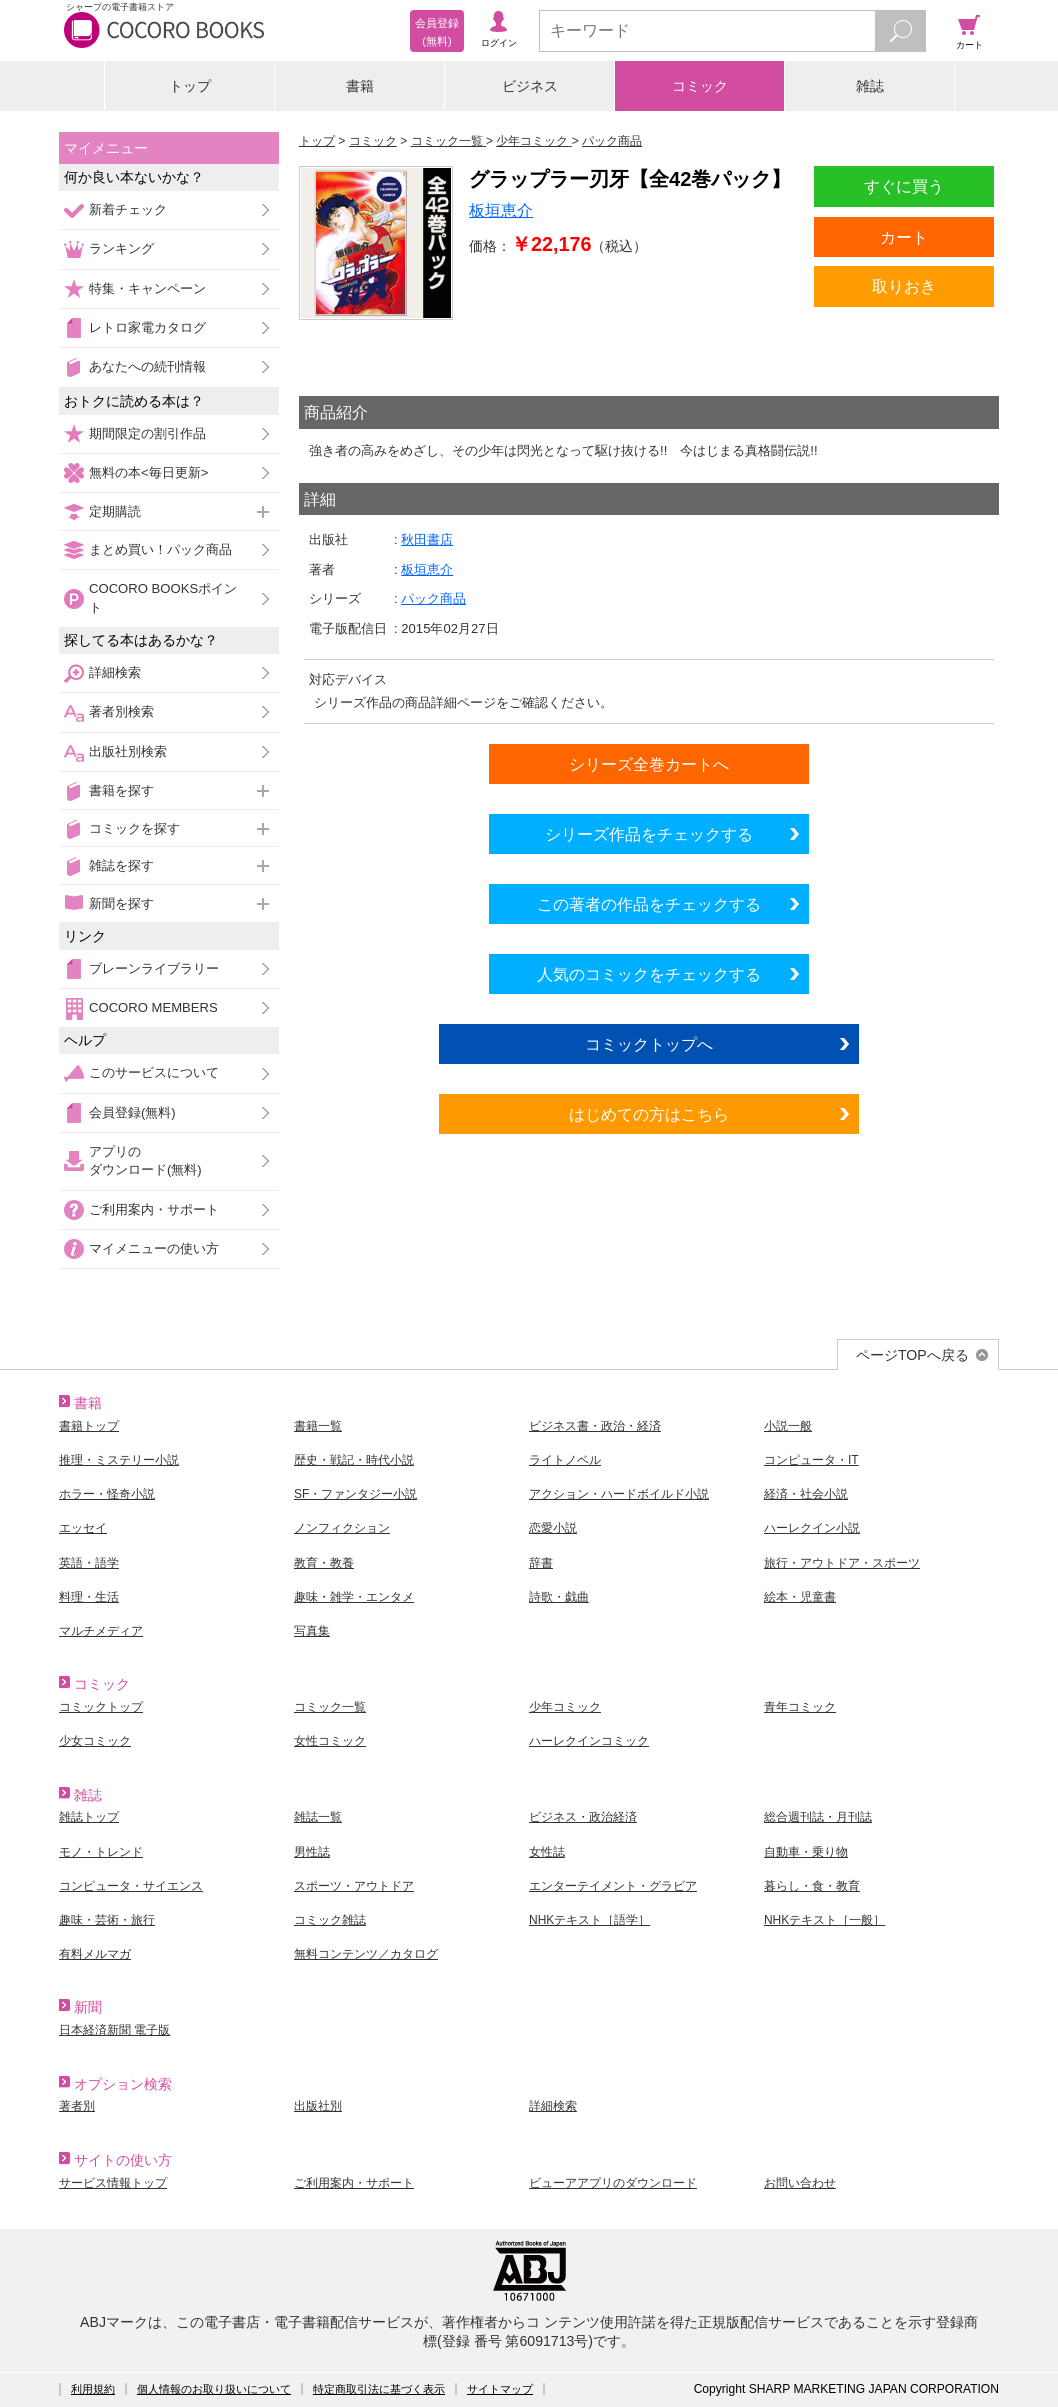 The width and height of the screenshot is (1058, 2407). What do you see at coordinates (324, 1563) in the screenshot?
I see `教育・教養` at bounding box center [324, 1563].